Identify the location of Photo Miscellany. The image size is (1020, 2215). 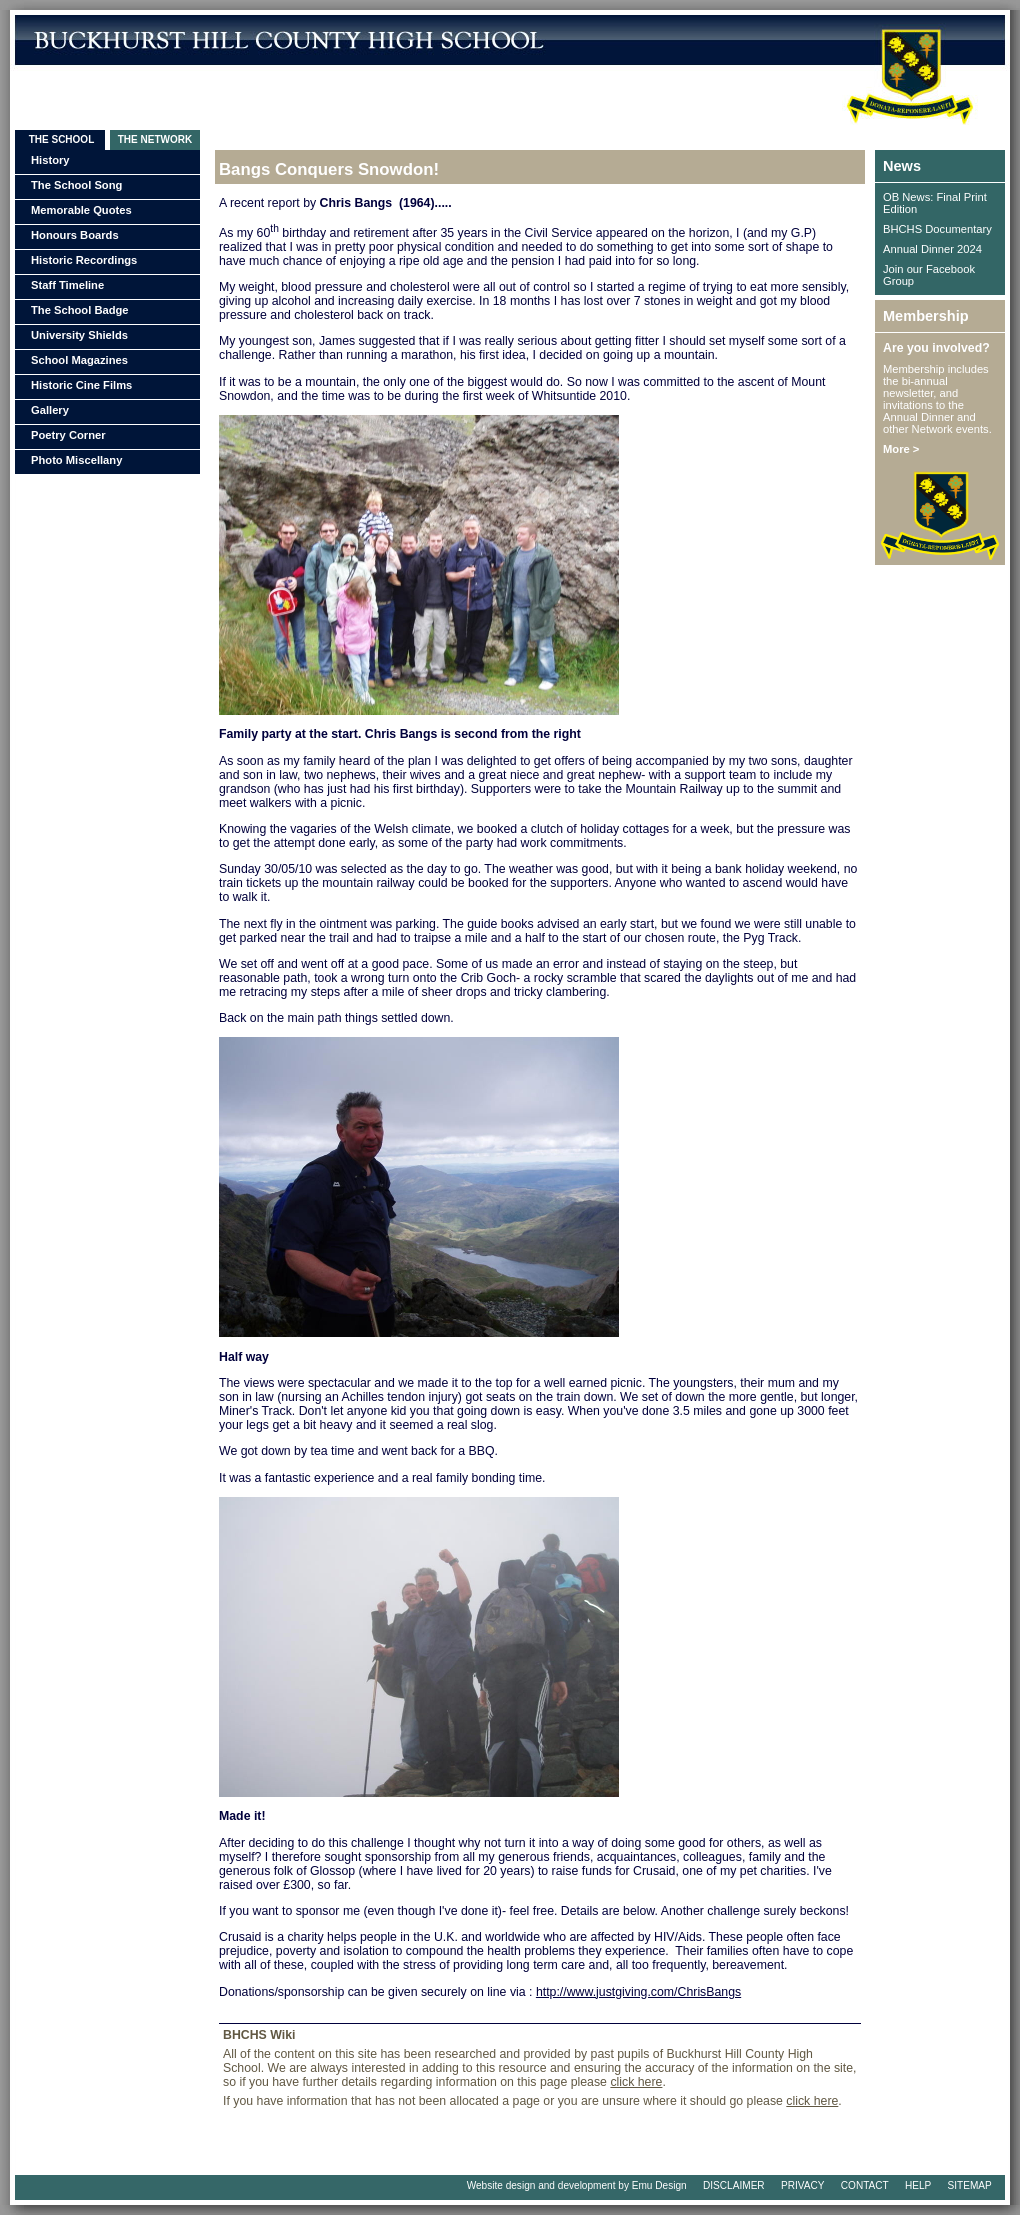
(76, 460).